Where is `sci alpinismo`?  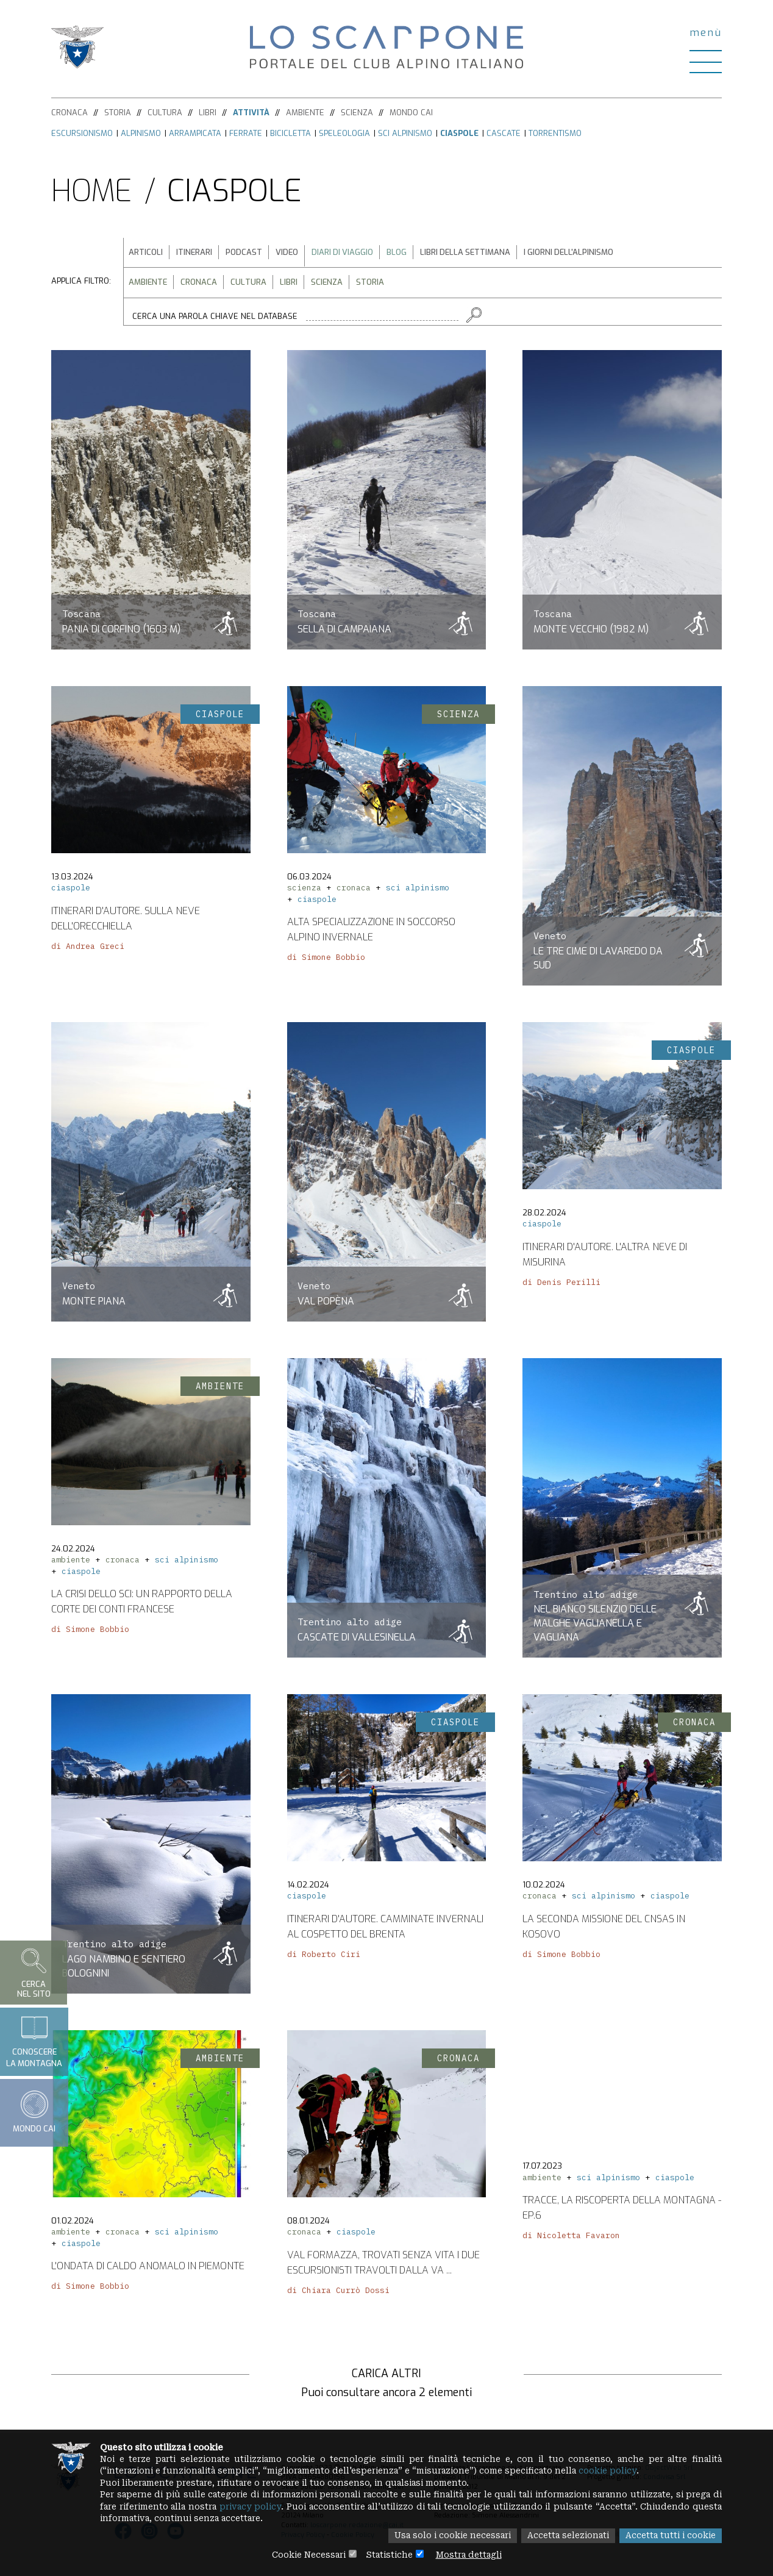 sci alpinismo is located at coordinates (417, 892).